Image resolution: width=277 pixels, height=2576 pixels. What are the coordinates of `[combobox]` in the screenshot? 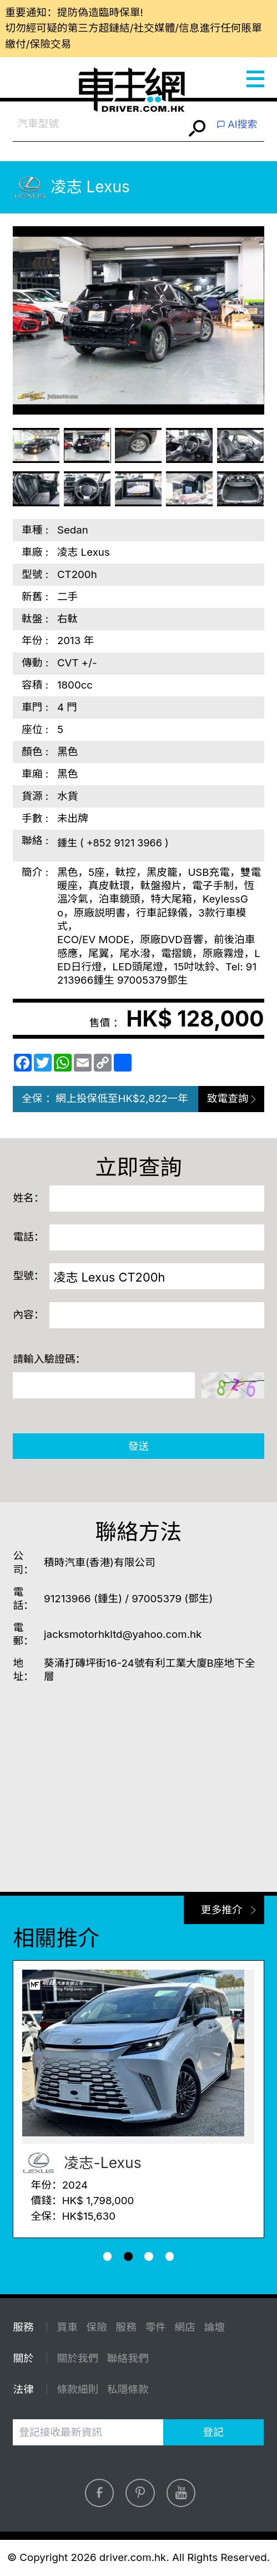 It's located at (98, 124).